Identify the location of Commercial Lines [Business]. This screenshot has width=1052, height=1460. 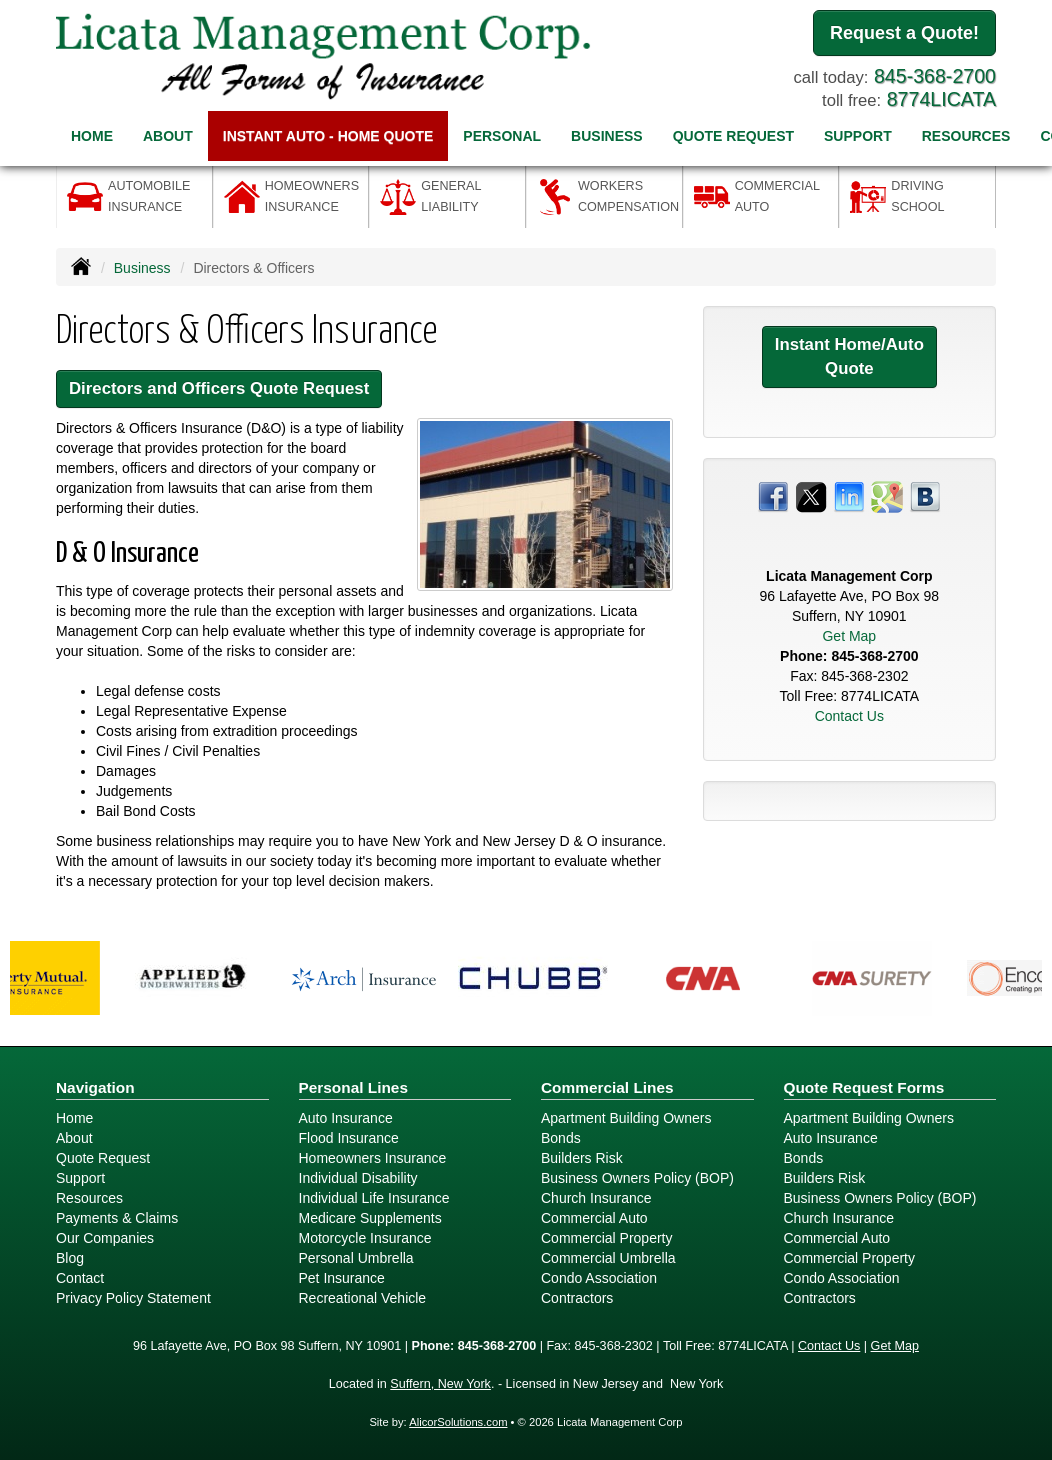
(607, 1087).